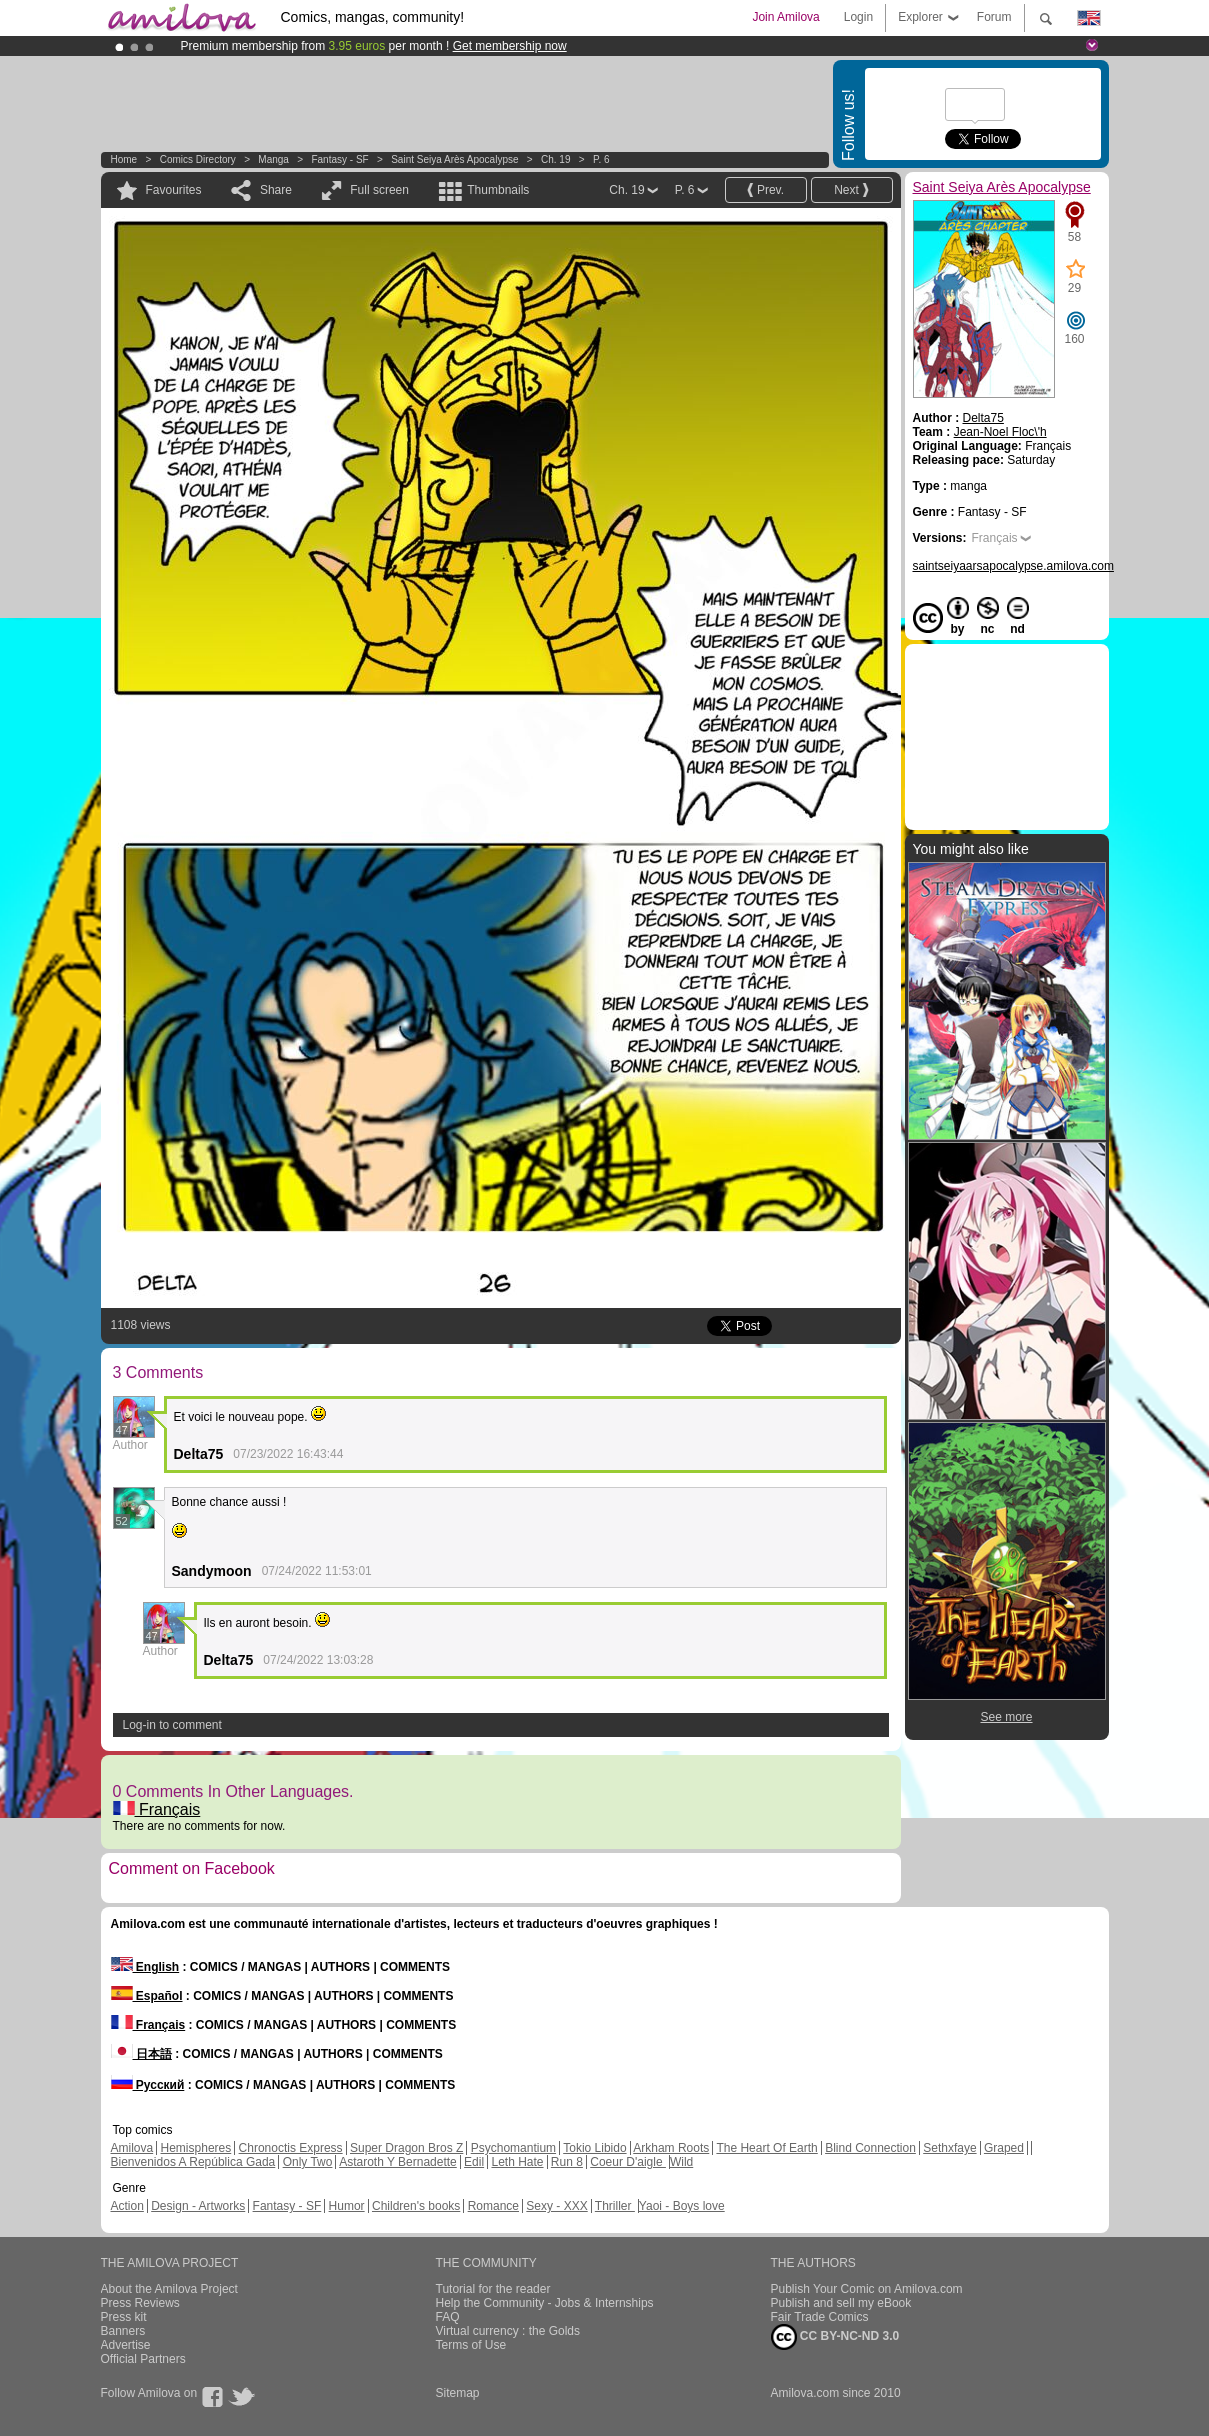 This screenshot has height=2436, width=1209. What do you see at coordinates (448, 2317) in the screenshot?
I see `FAQ` at bounding box center [448, 2317].